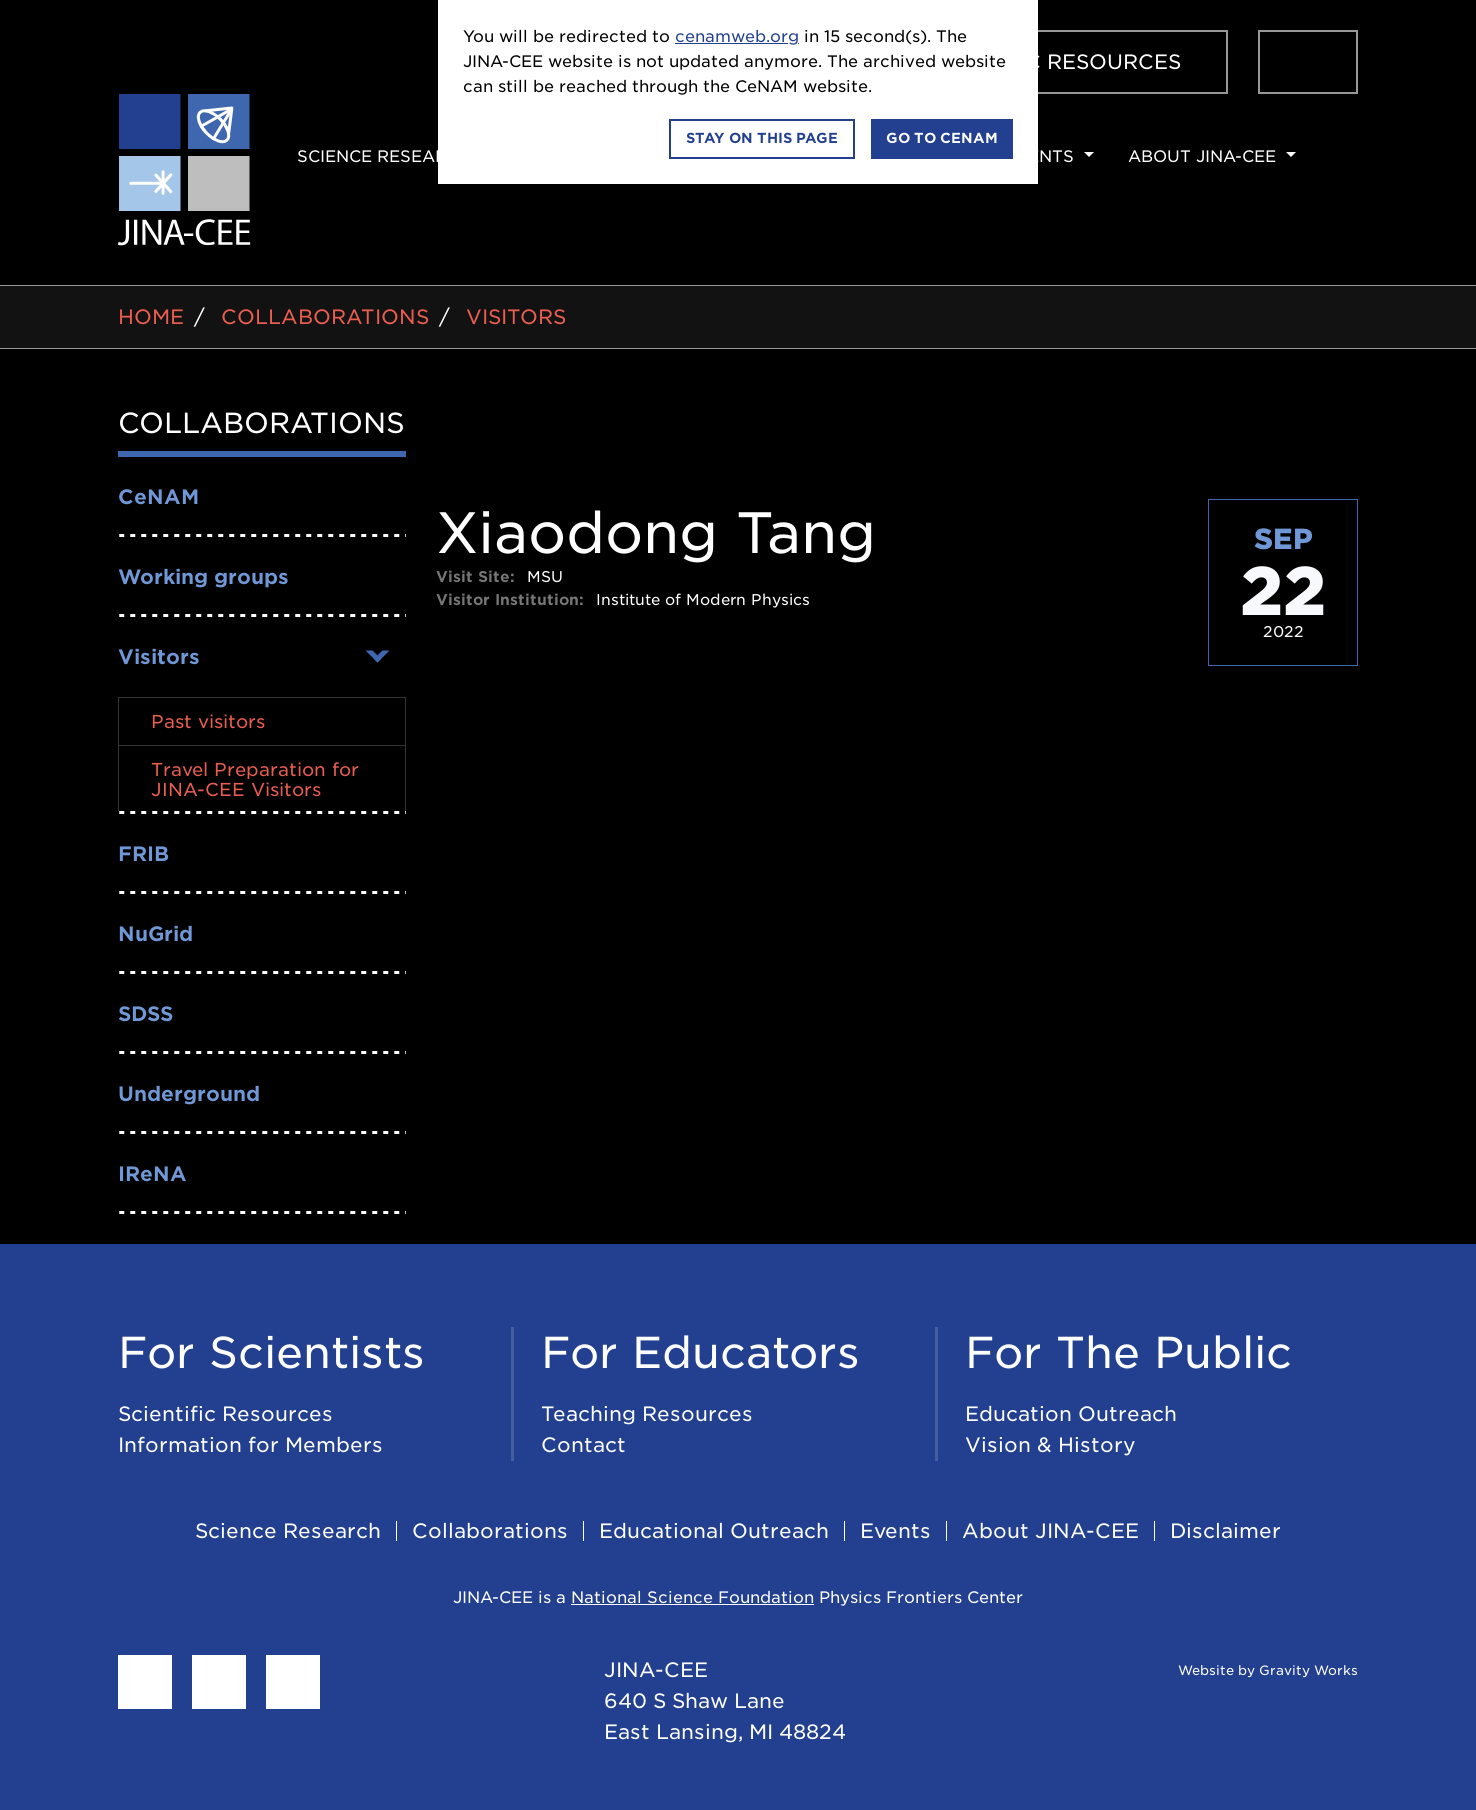  I want to click on Home, so click(151, 317).